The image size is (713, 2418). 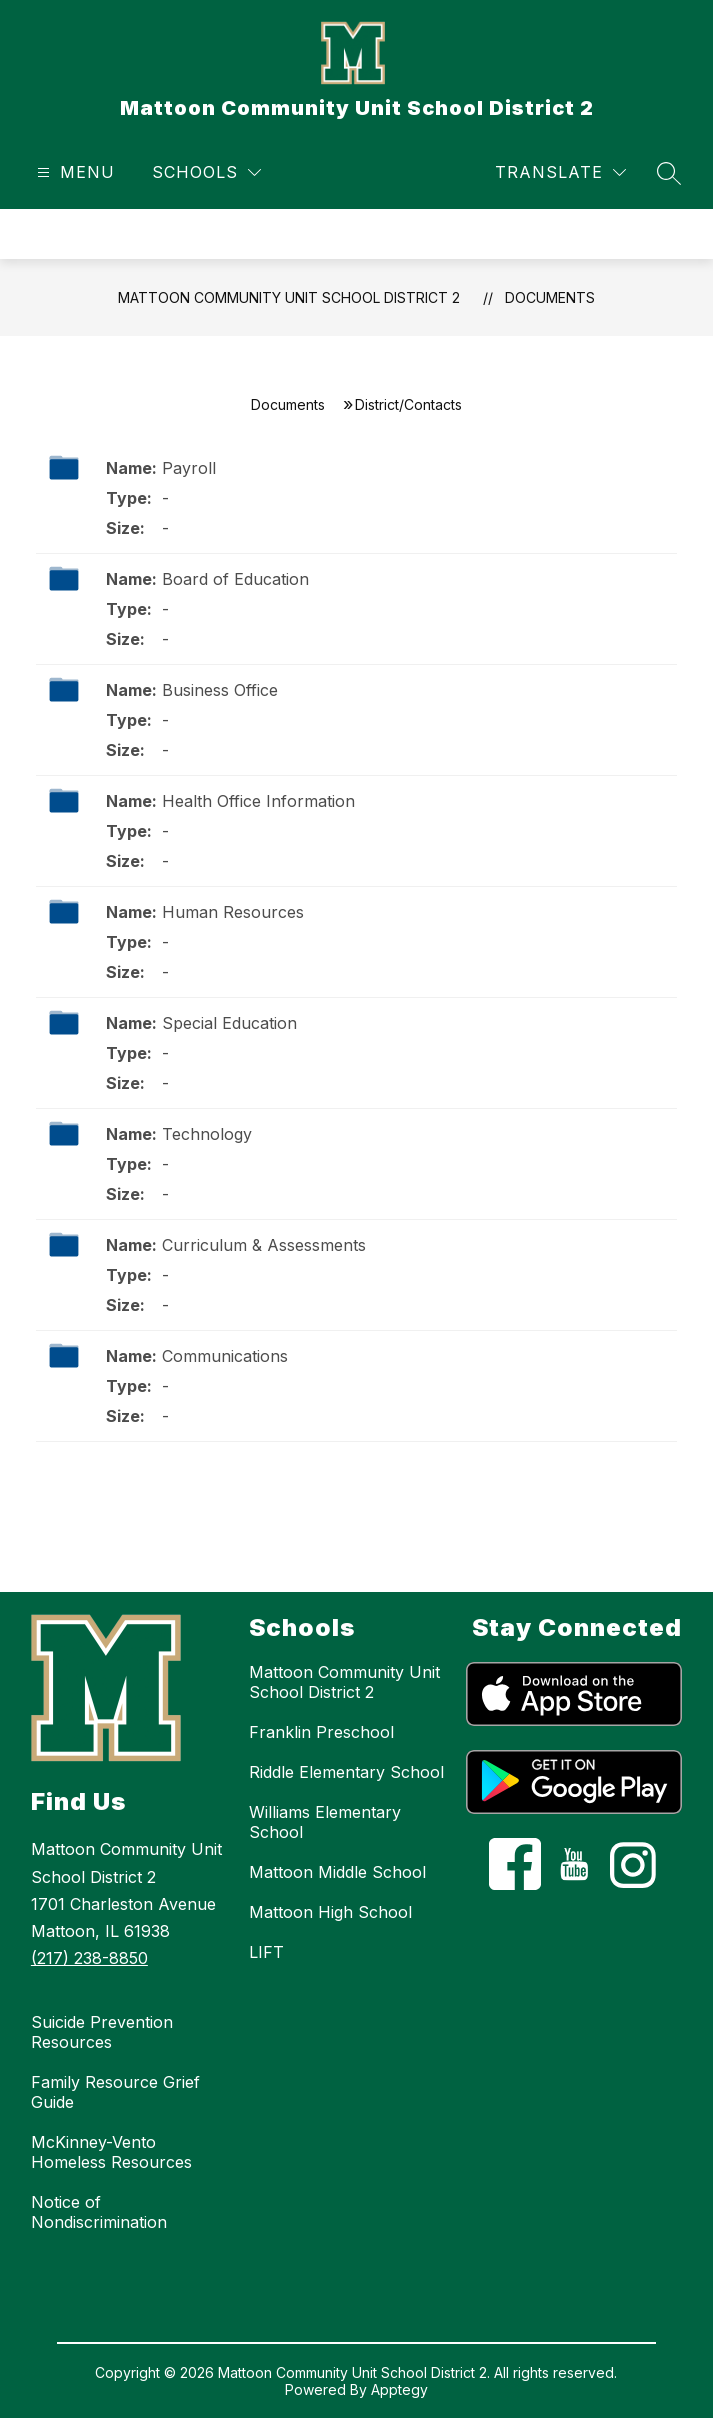 What do you see at coordinates (189, 468) in the screenshot?
I see `Payroll` at bounding box center [189, 468].